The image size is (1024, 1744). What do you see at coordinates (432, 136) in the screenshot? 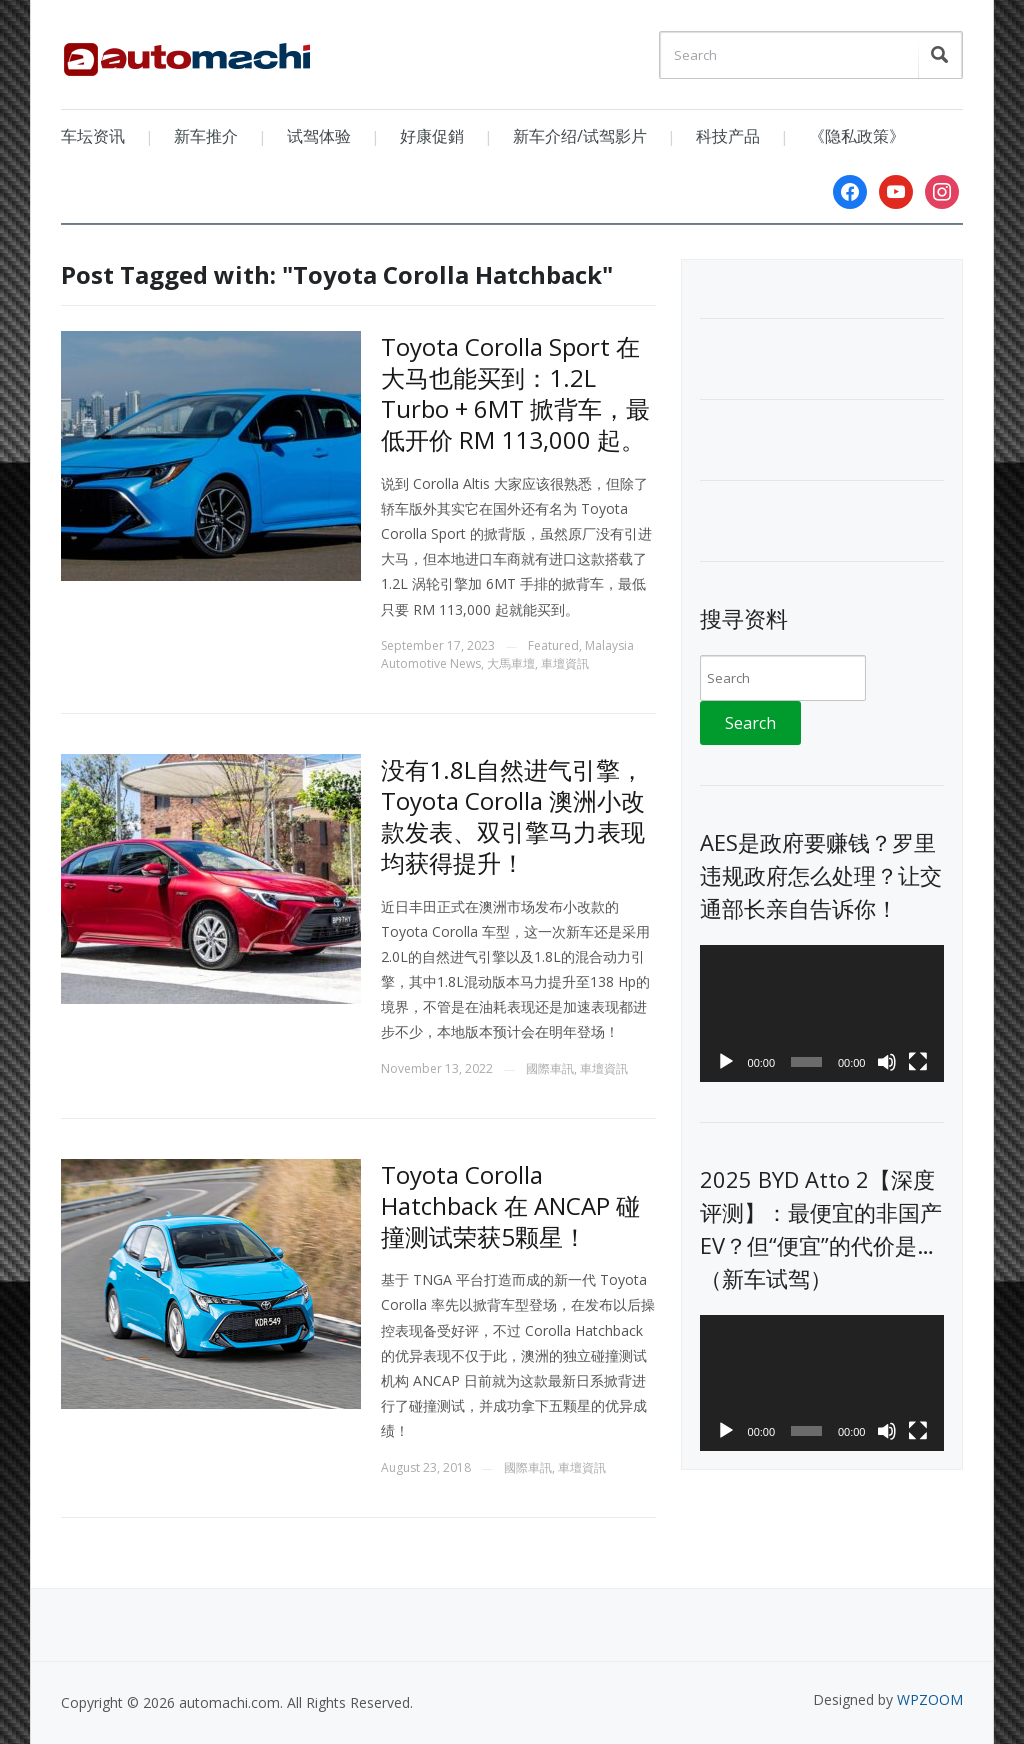
I see `好康促銷` at bounding box center [432, 136].